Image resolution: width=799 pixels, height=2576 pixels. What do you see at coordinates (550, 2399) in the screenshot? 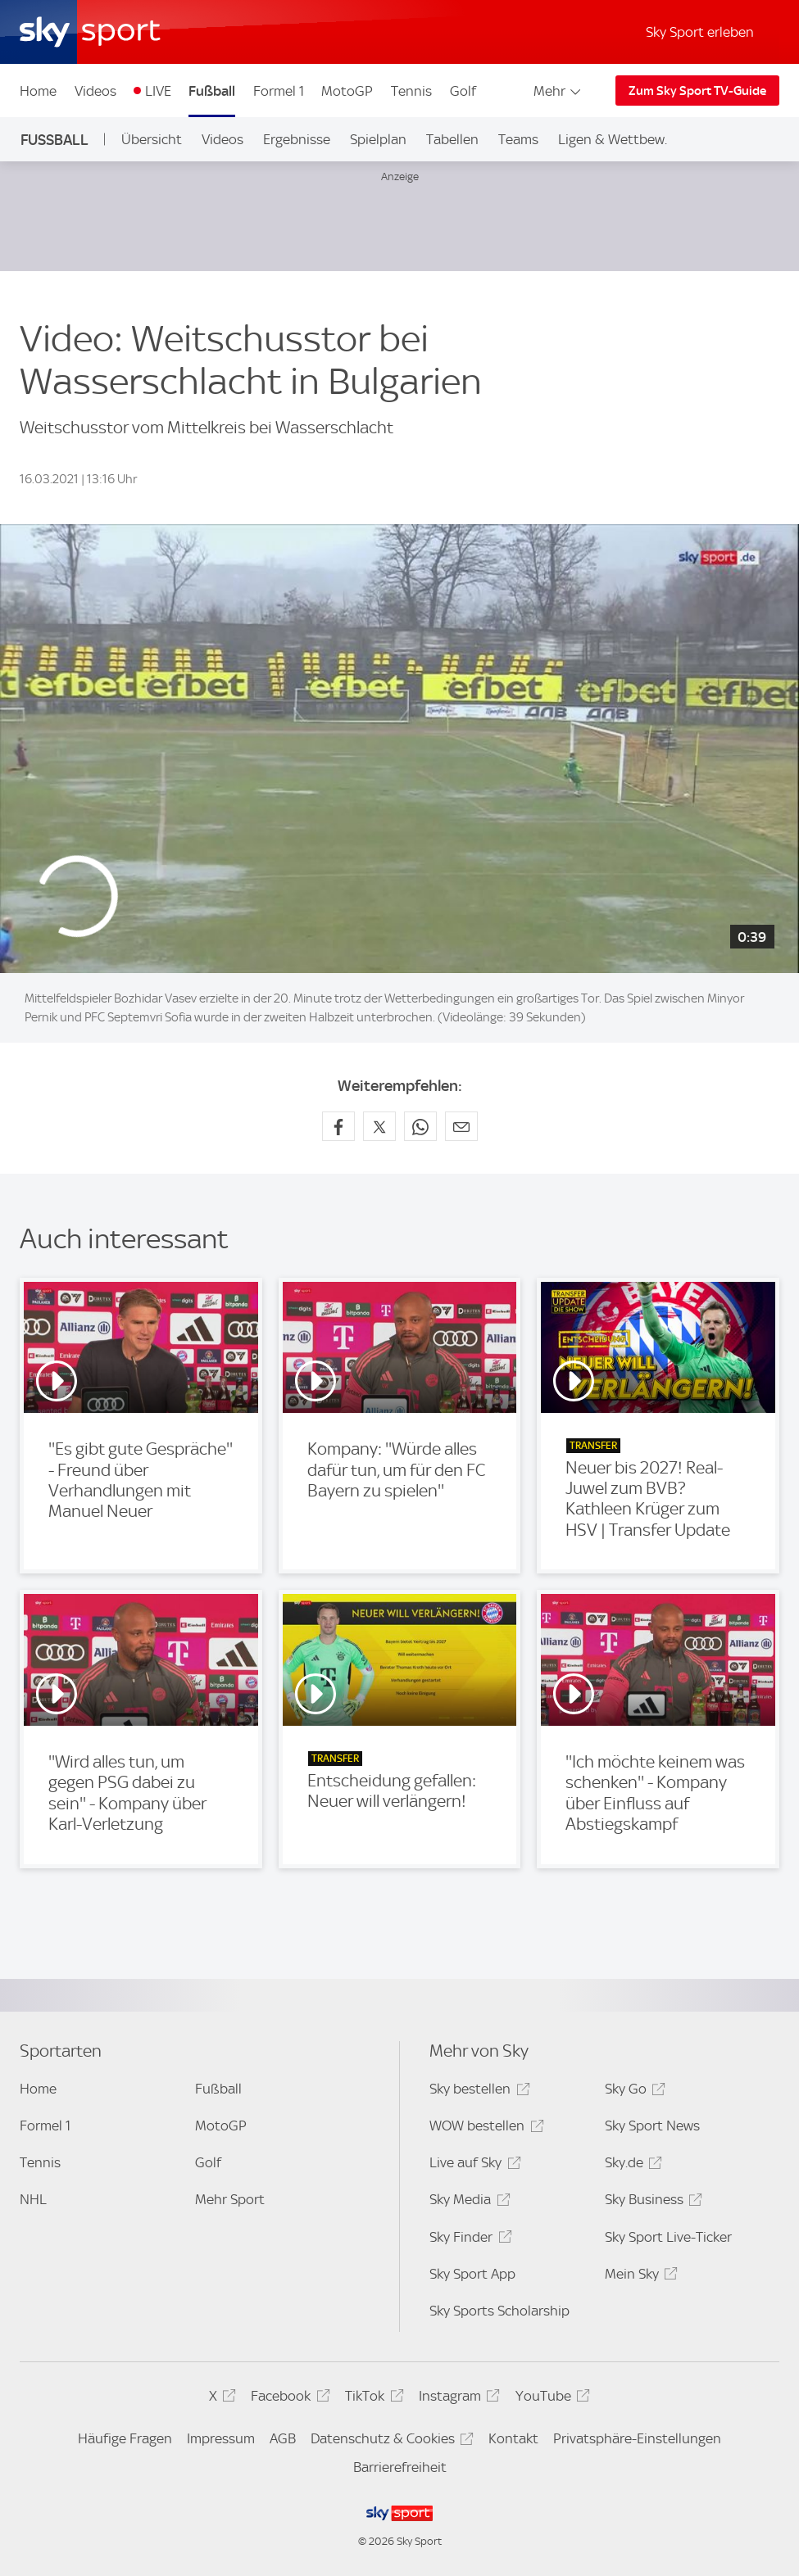
I see `YouTube` at bounding box center [550, 2399].